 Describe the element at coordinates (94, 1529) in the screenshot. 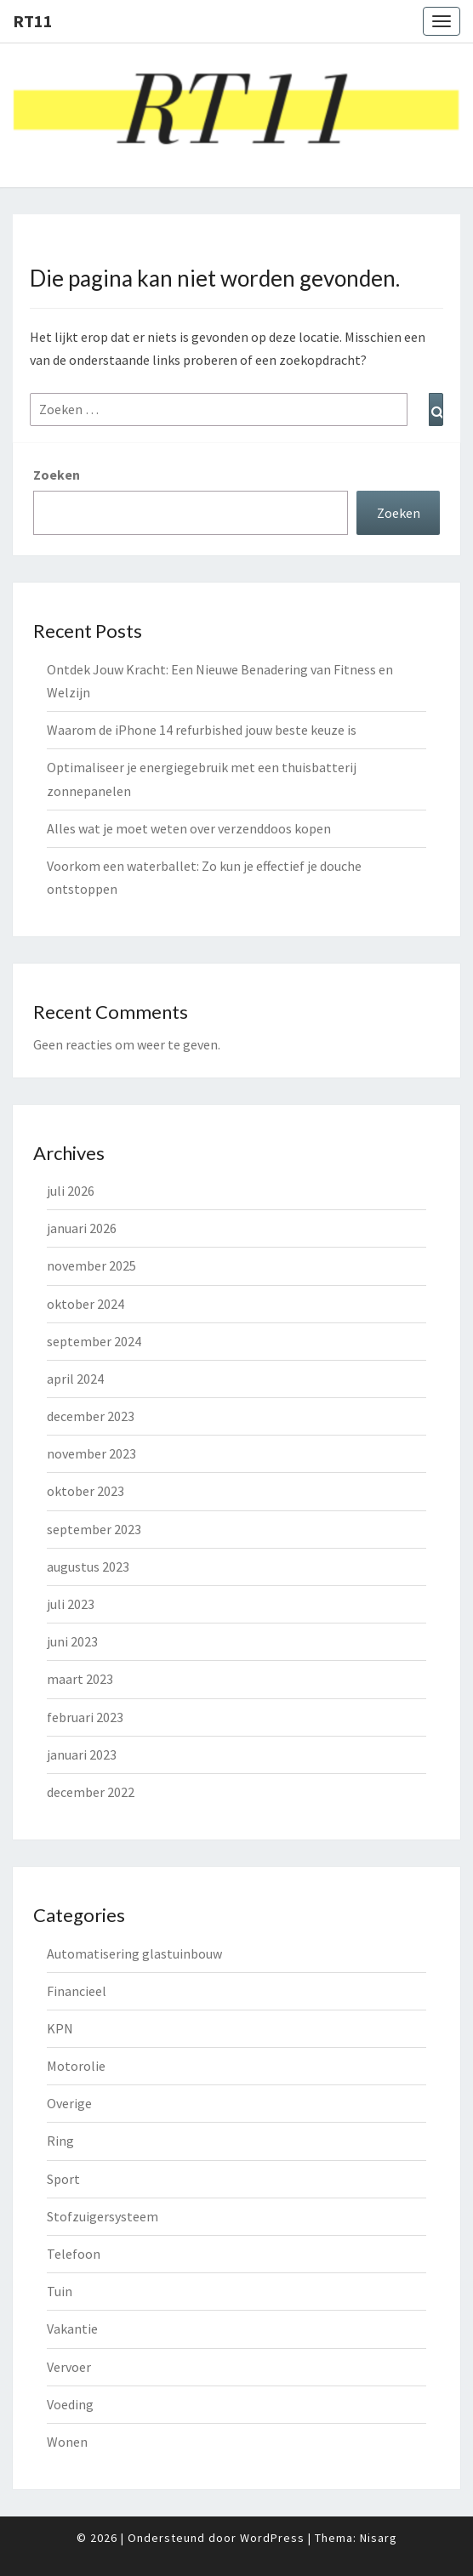

I see `september 2023` at that location.